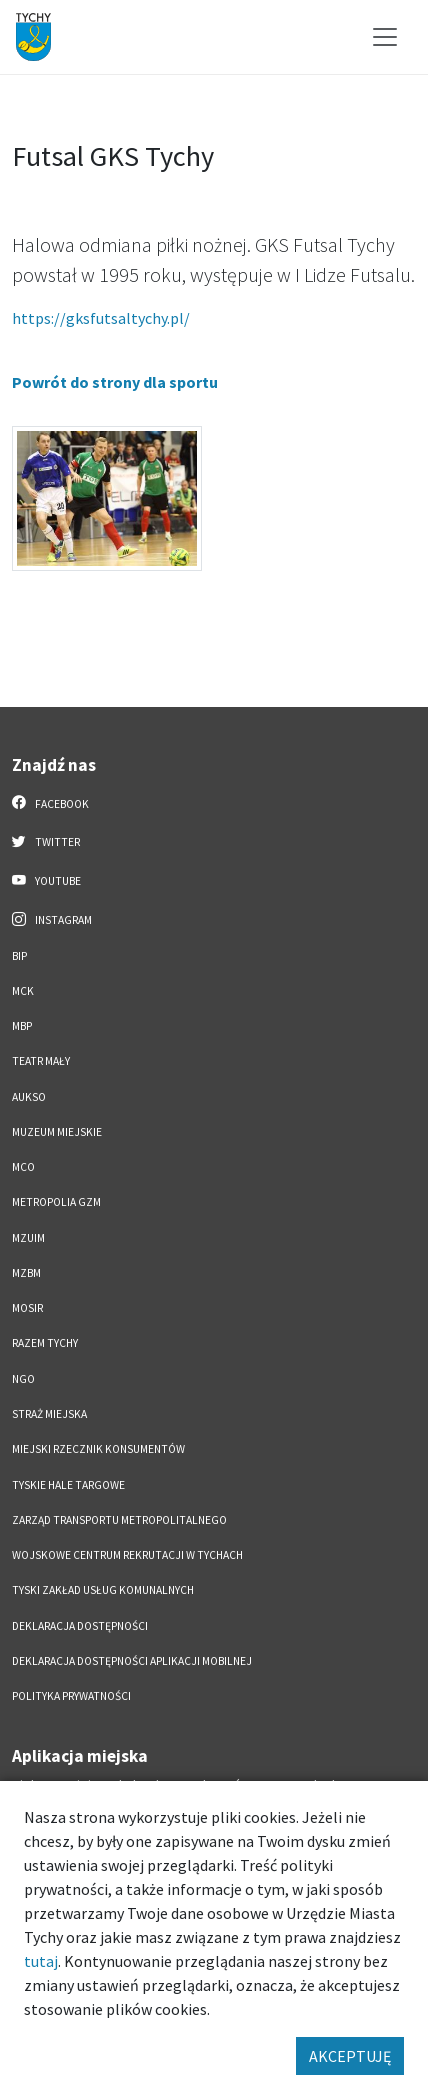  Describe the element at coordinates (22, 1026) in the screenshot. I see `MBP [MBP. Link otworzy się w nowym oknie.]` at that location.